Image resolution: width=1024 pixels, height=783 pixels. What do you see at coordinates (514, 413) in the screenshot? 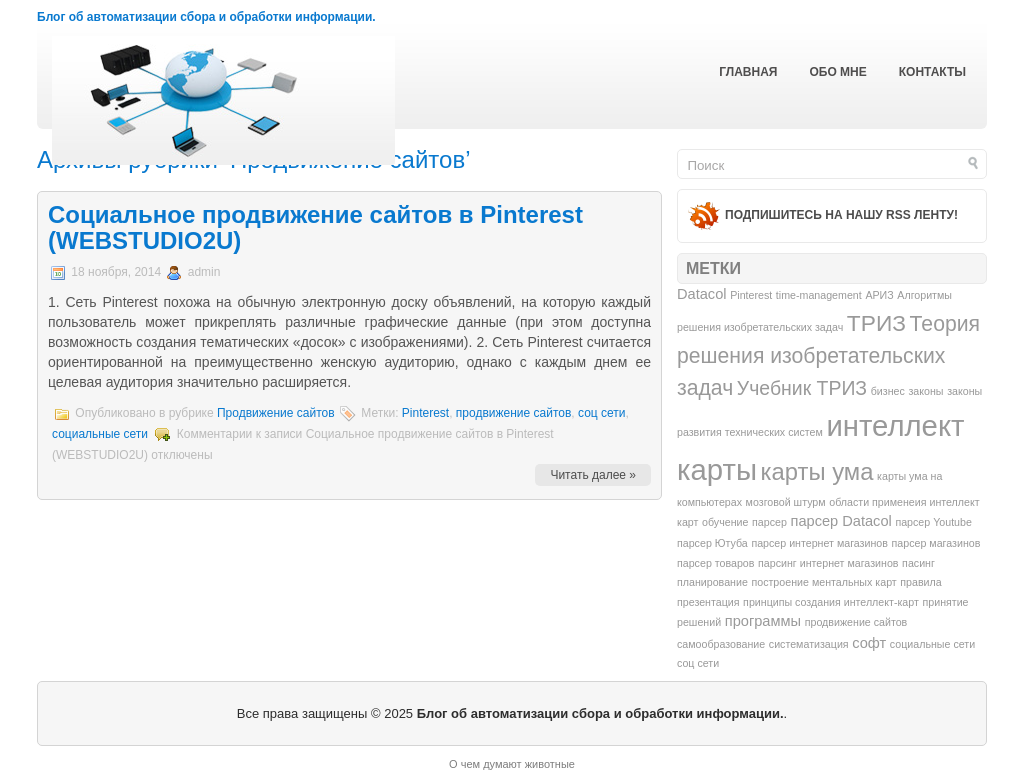
I see `продвижение сайтов` at bounding box center [514, 413].